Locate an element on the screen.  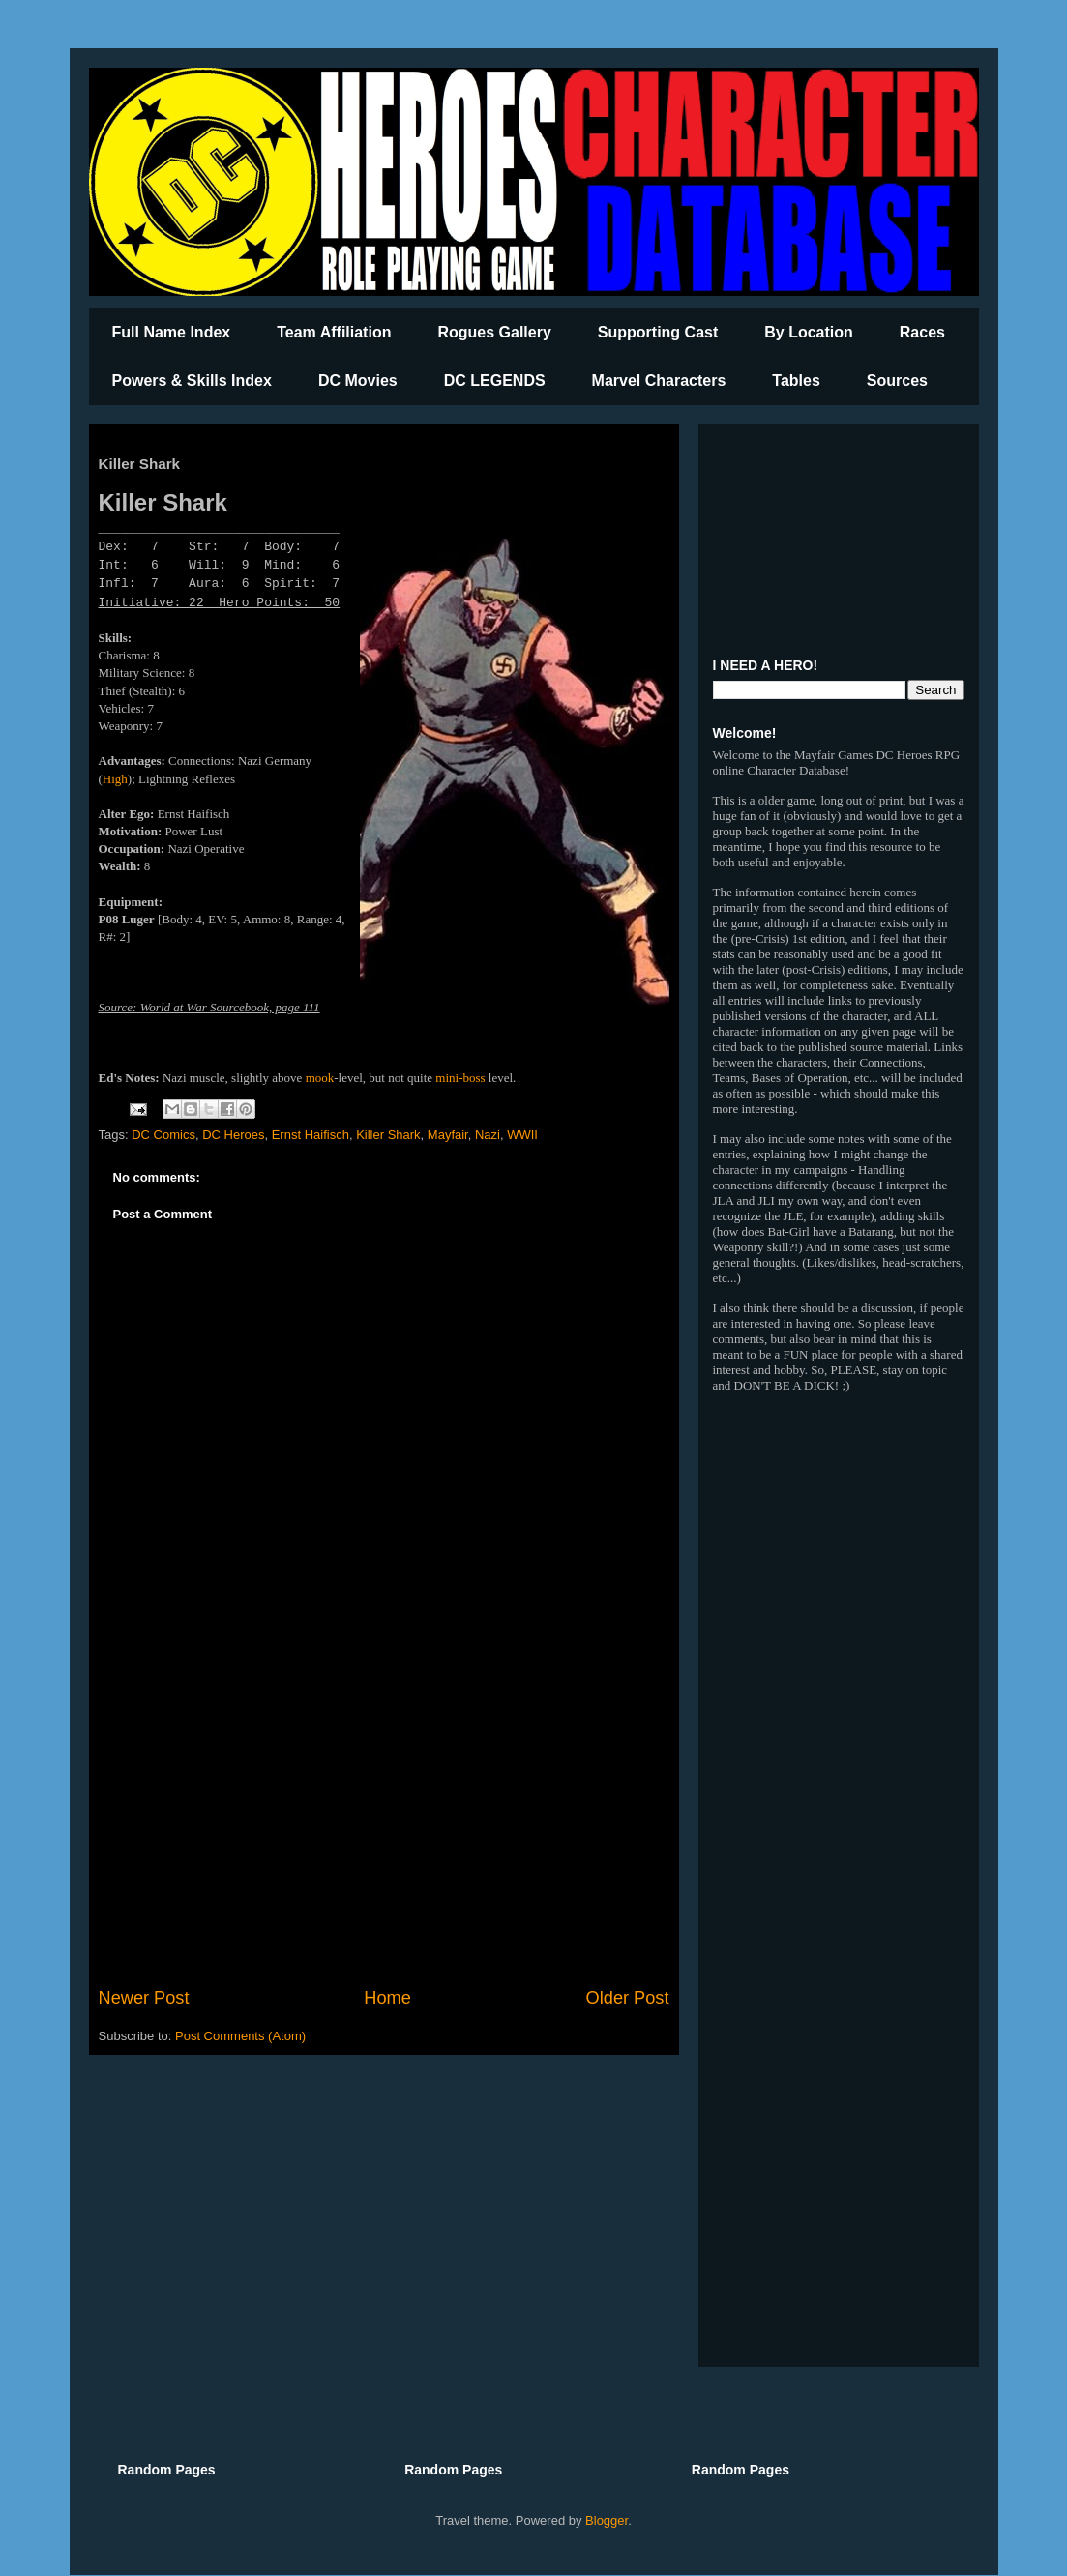
mook is located at coordinates (320, 1077).